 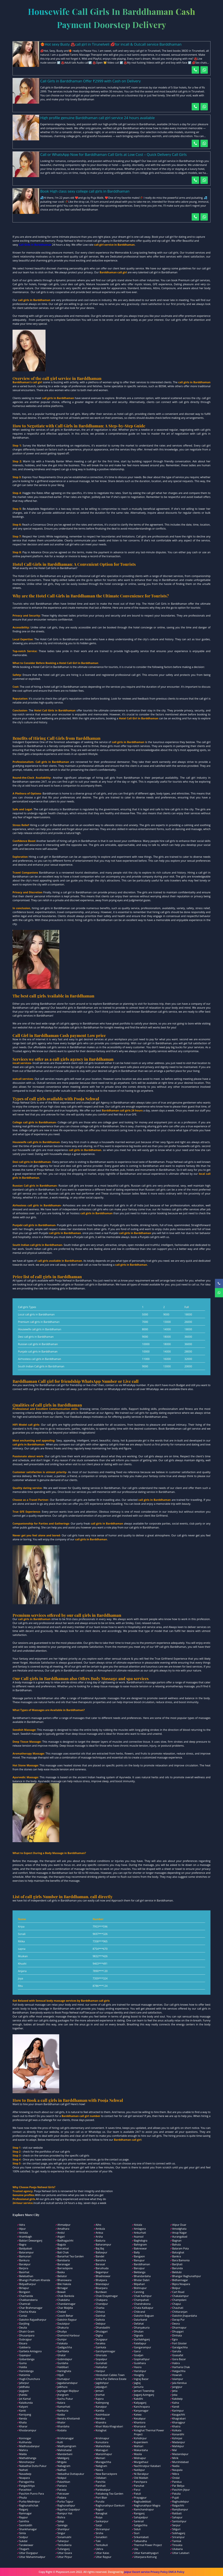 I want to click on Hatgachha, so click(x=178, y=2371).